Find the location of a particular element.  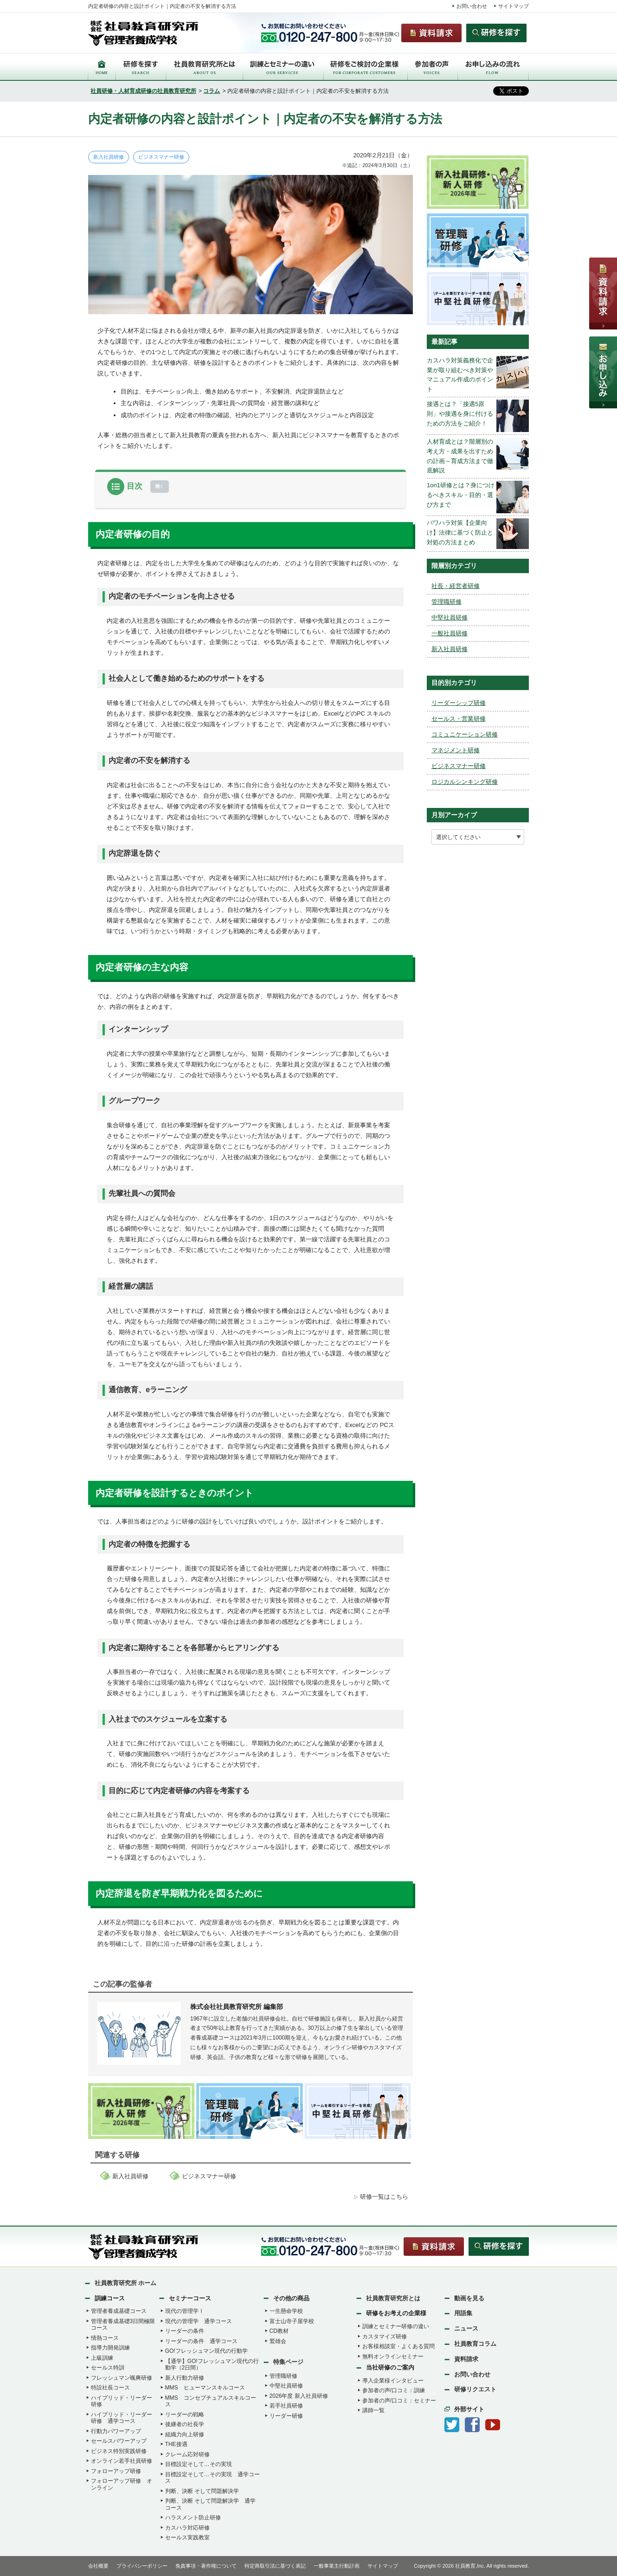

CD教材 is located at coordinates (279, 2331).